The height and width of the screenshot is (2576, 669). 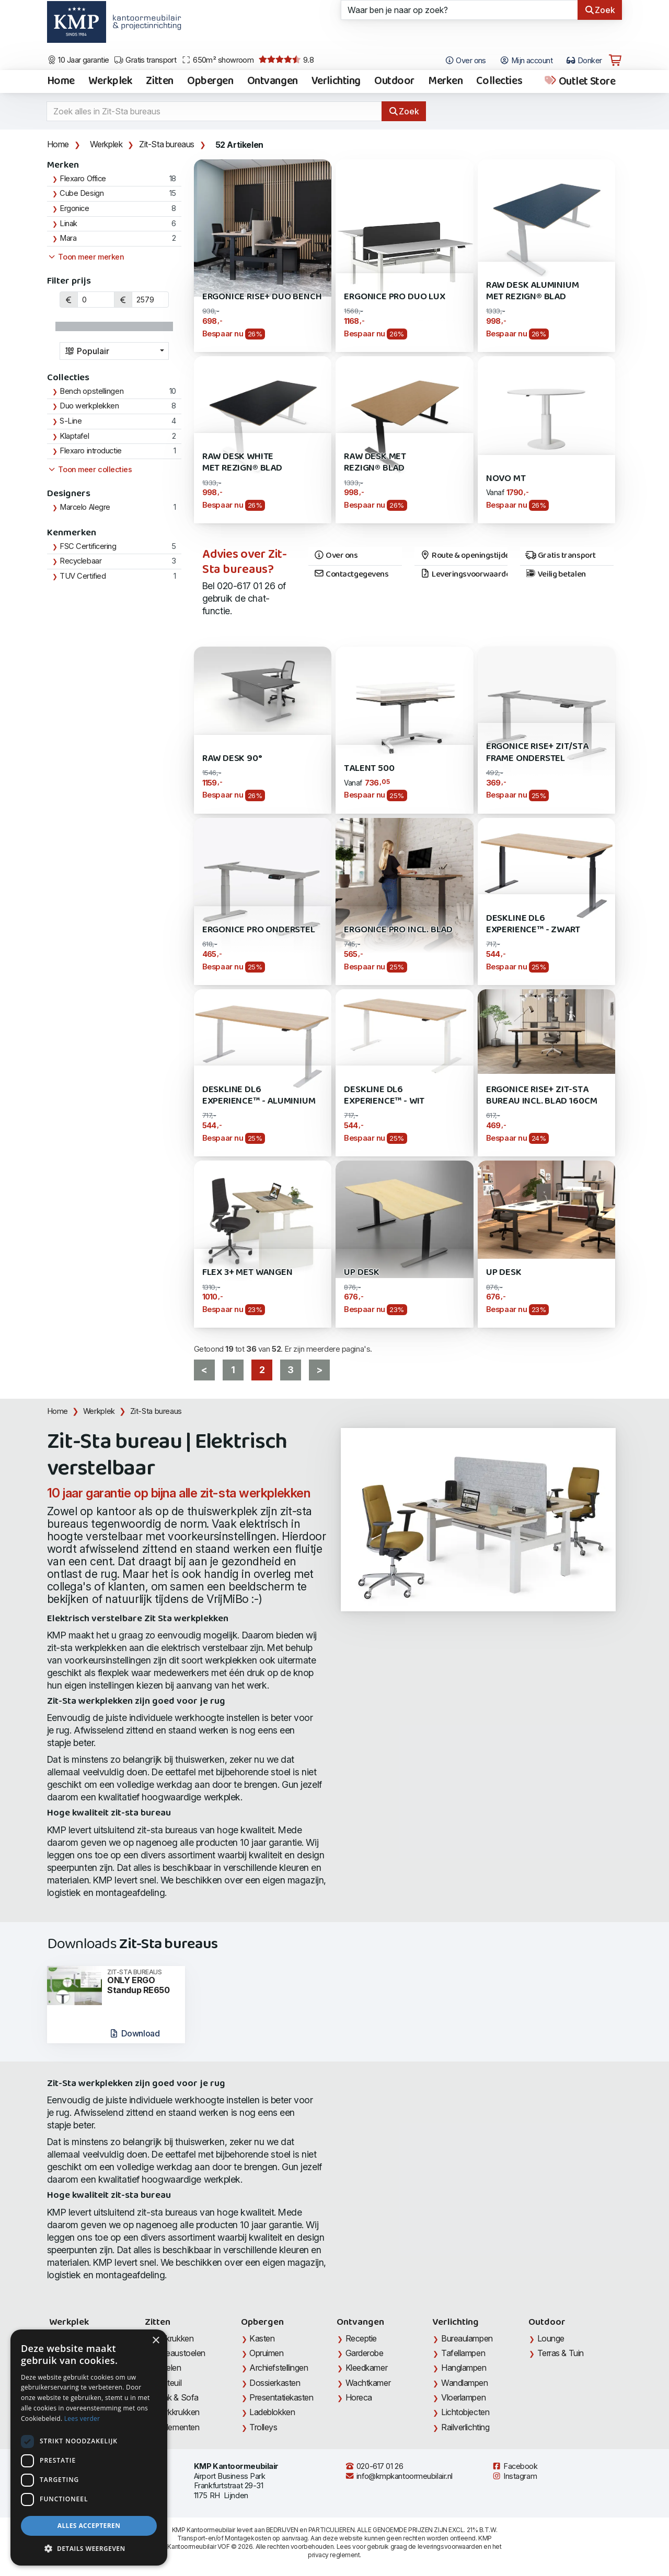 I want to click on Over ons [Open het menu Over KMP], so click(x=465, y=60).